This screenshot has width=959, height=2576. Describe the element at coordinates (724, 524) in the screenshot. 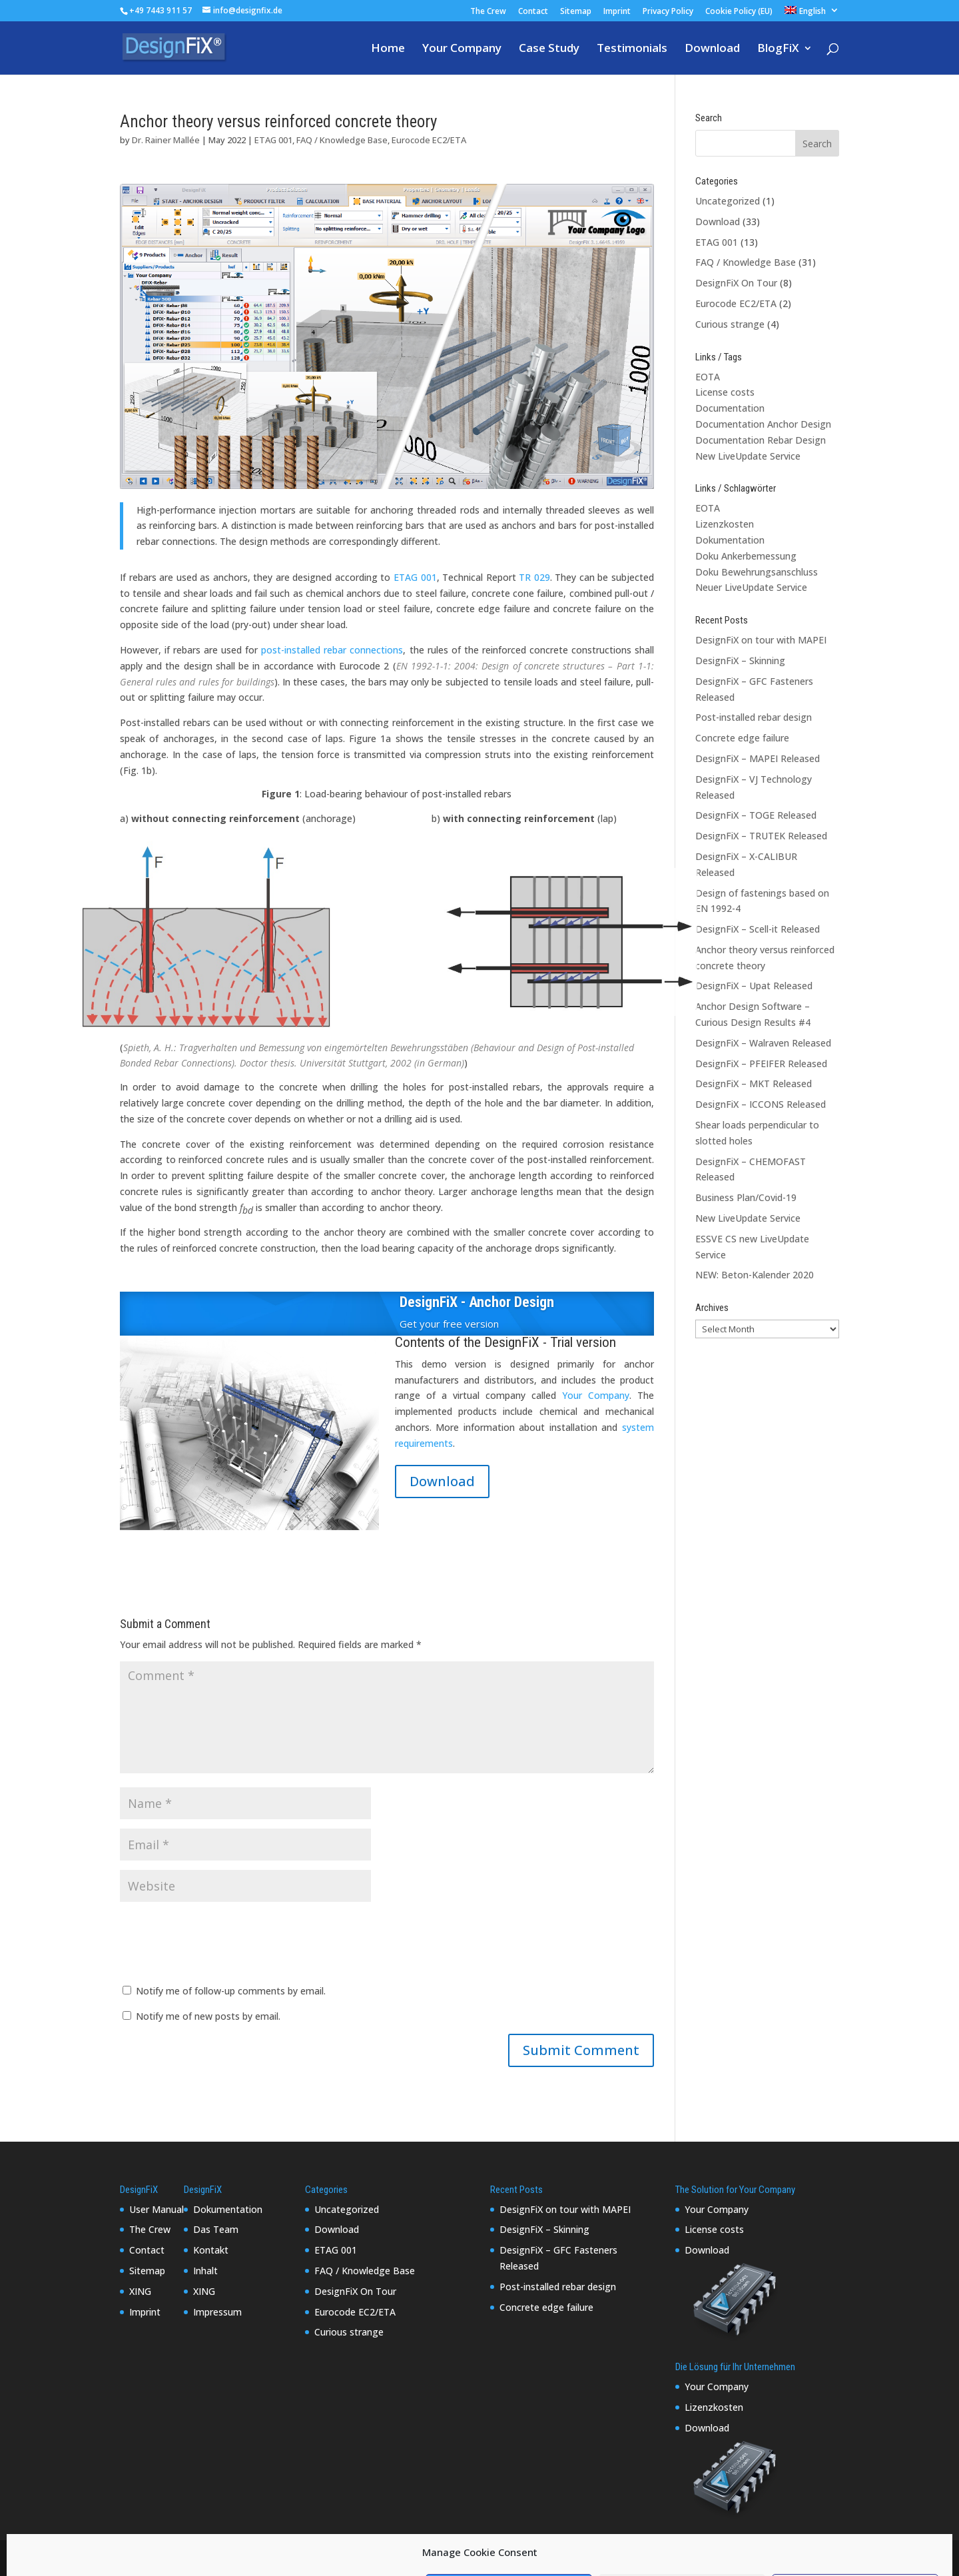

I see `Lizenzkosten` at that location.